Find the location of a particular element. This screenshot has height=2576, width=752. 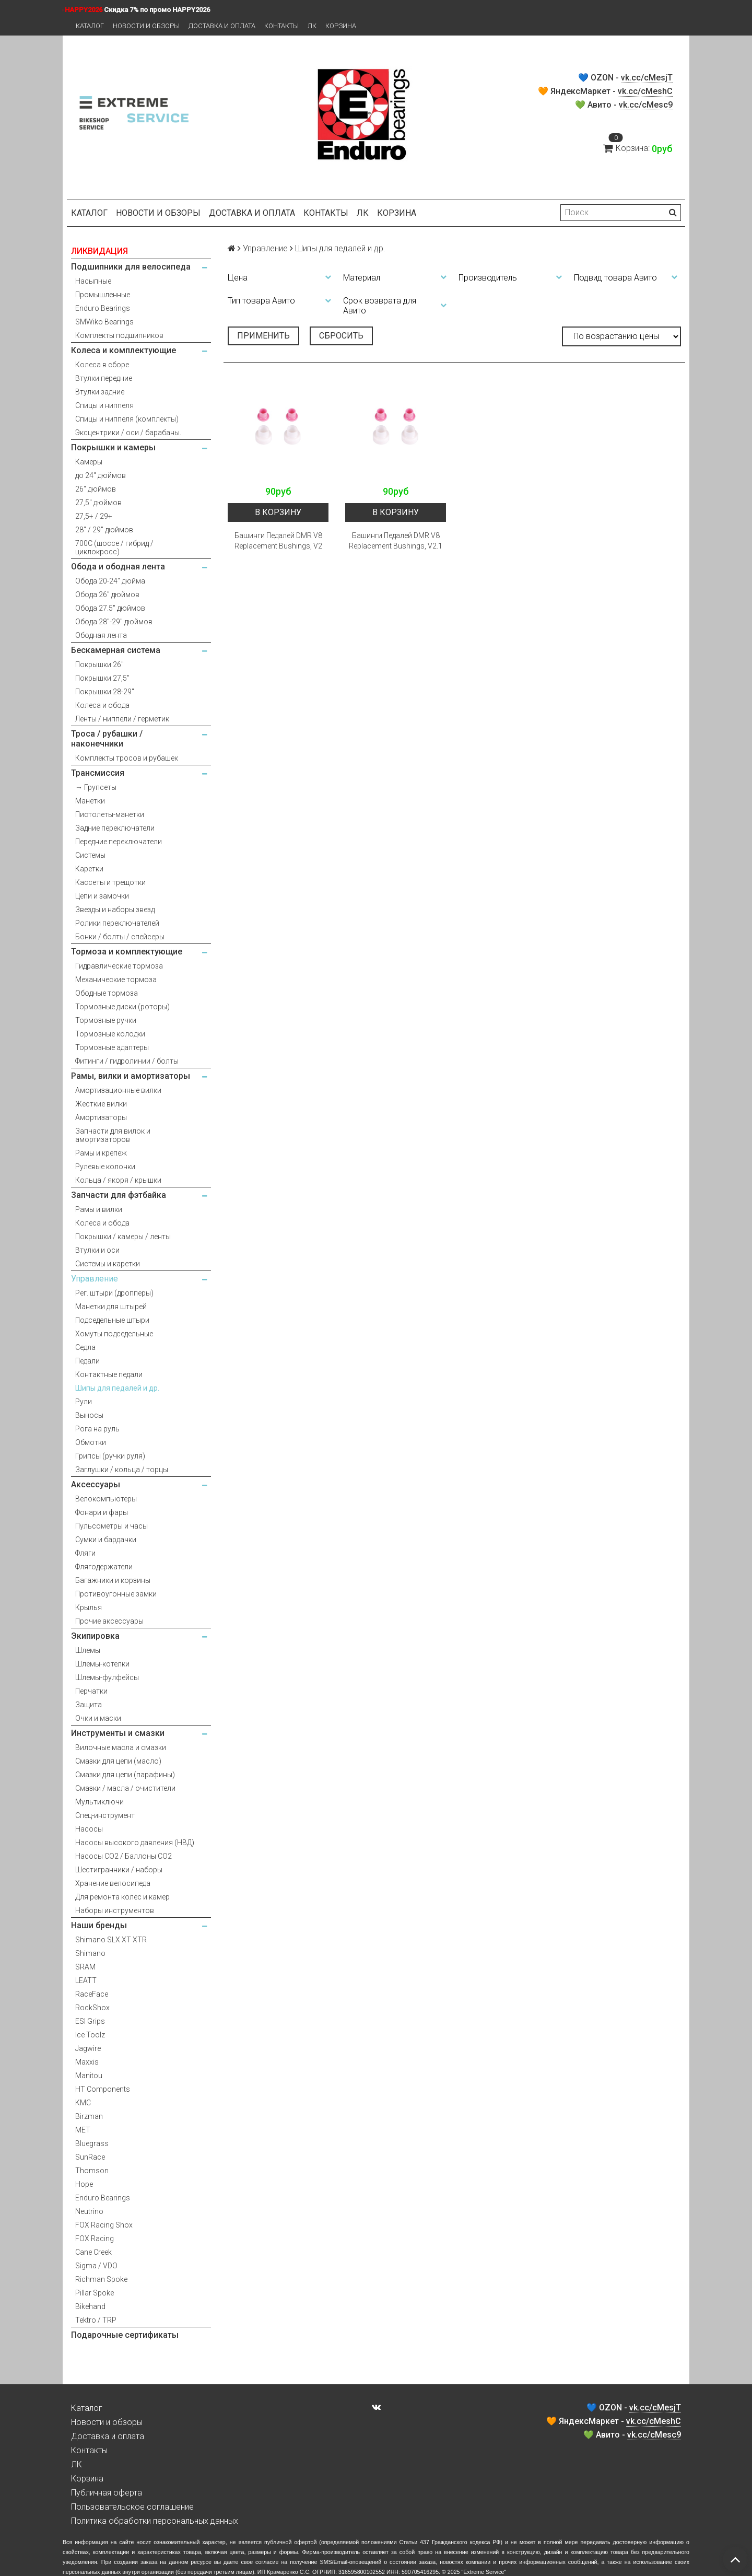

Тормозные колодки is located at coordinates (110, 1034).